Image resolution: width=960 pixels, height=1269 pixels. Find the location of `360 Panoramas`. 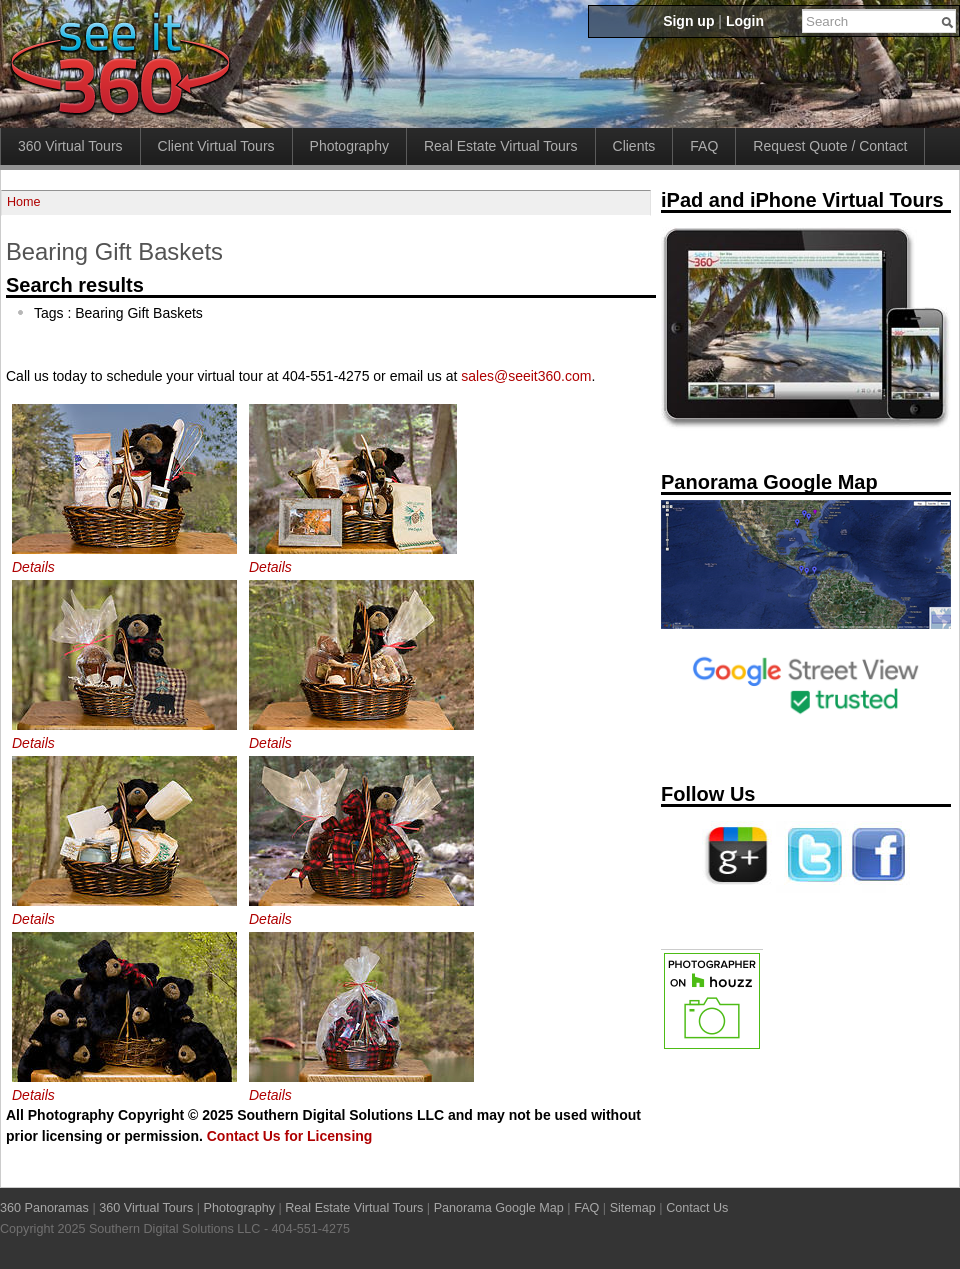

360 Panoramas is located at coordinates (44, 1208).